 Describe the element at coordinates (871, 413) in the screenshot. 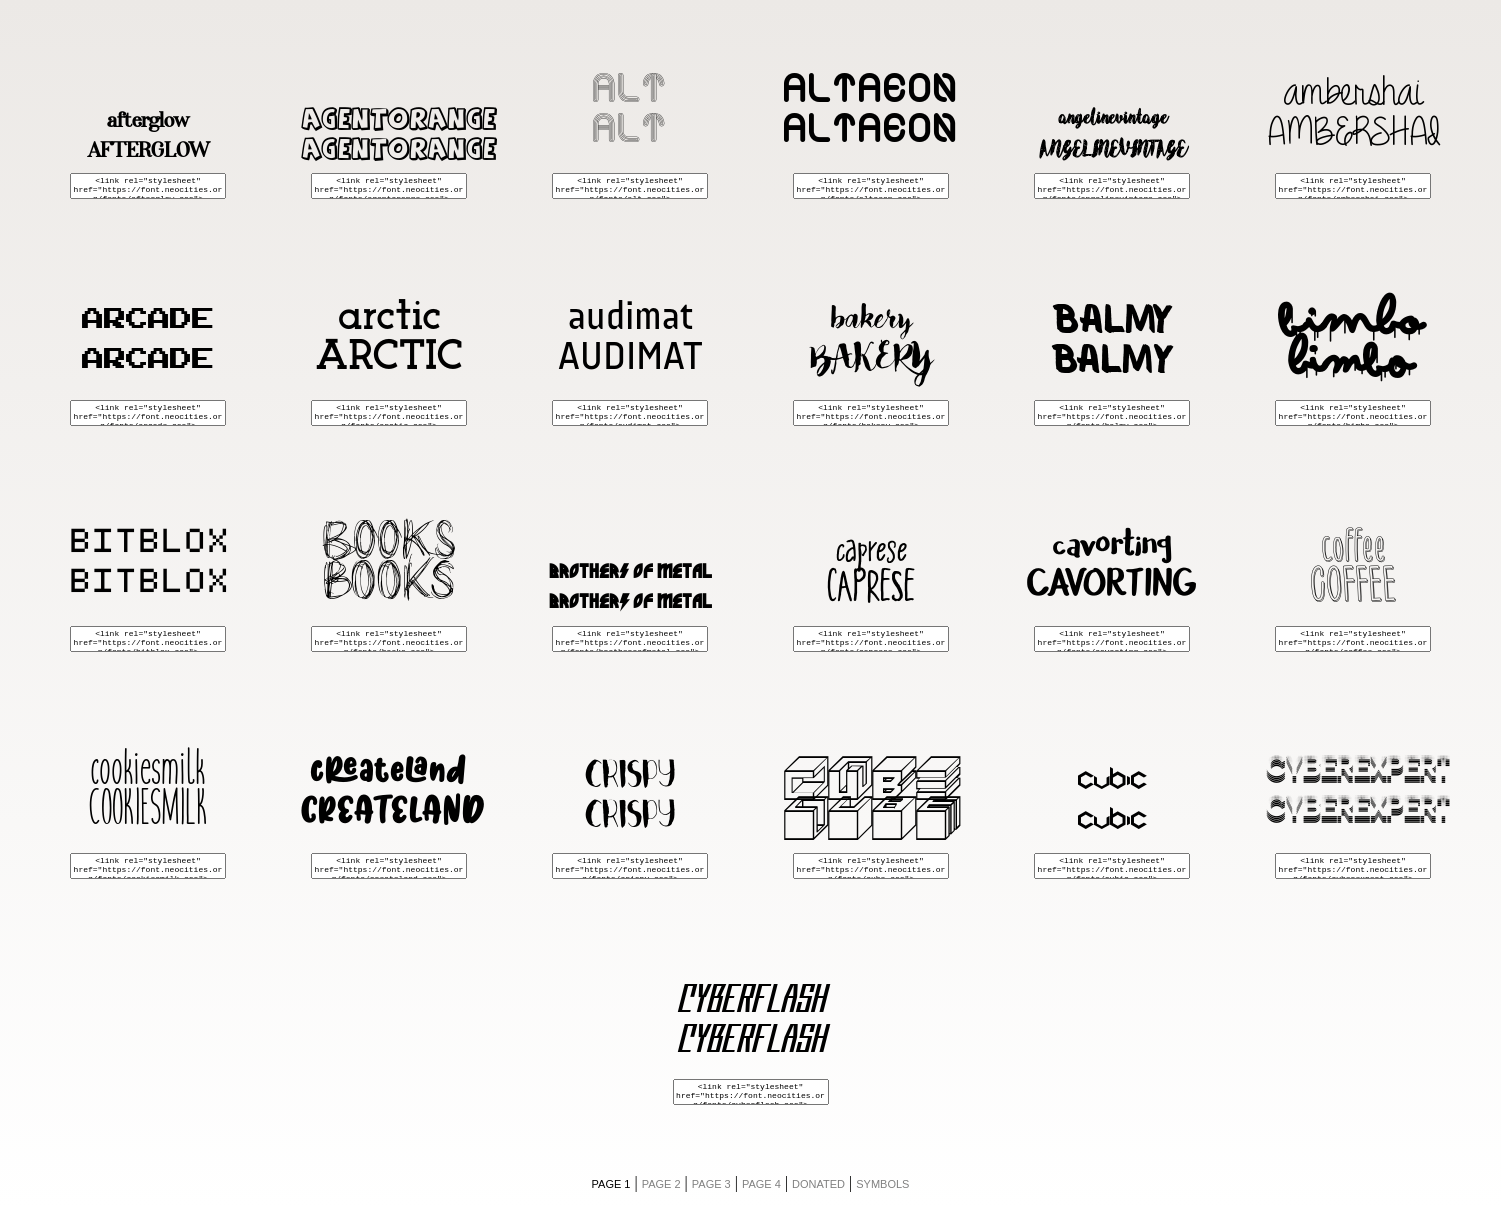

I see `<link rel="stylesheet" href="https://font.neocities.org/fonts/bakery.css">` at that location.